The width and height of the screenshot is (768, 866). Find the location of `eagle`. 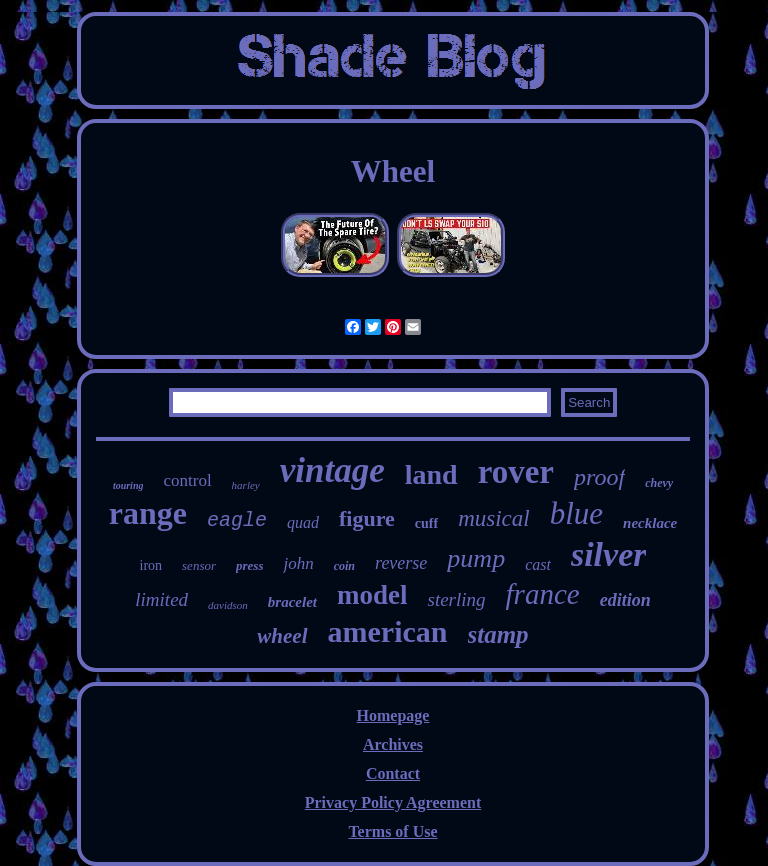

eagle is located at coordinates (237, 520).